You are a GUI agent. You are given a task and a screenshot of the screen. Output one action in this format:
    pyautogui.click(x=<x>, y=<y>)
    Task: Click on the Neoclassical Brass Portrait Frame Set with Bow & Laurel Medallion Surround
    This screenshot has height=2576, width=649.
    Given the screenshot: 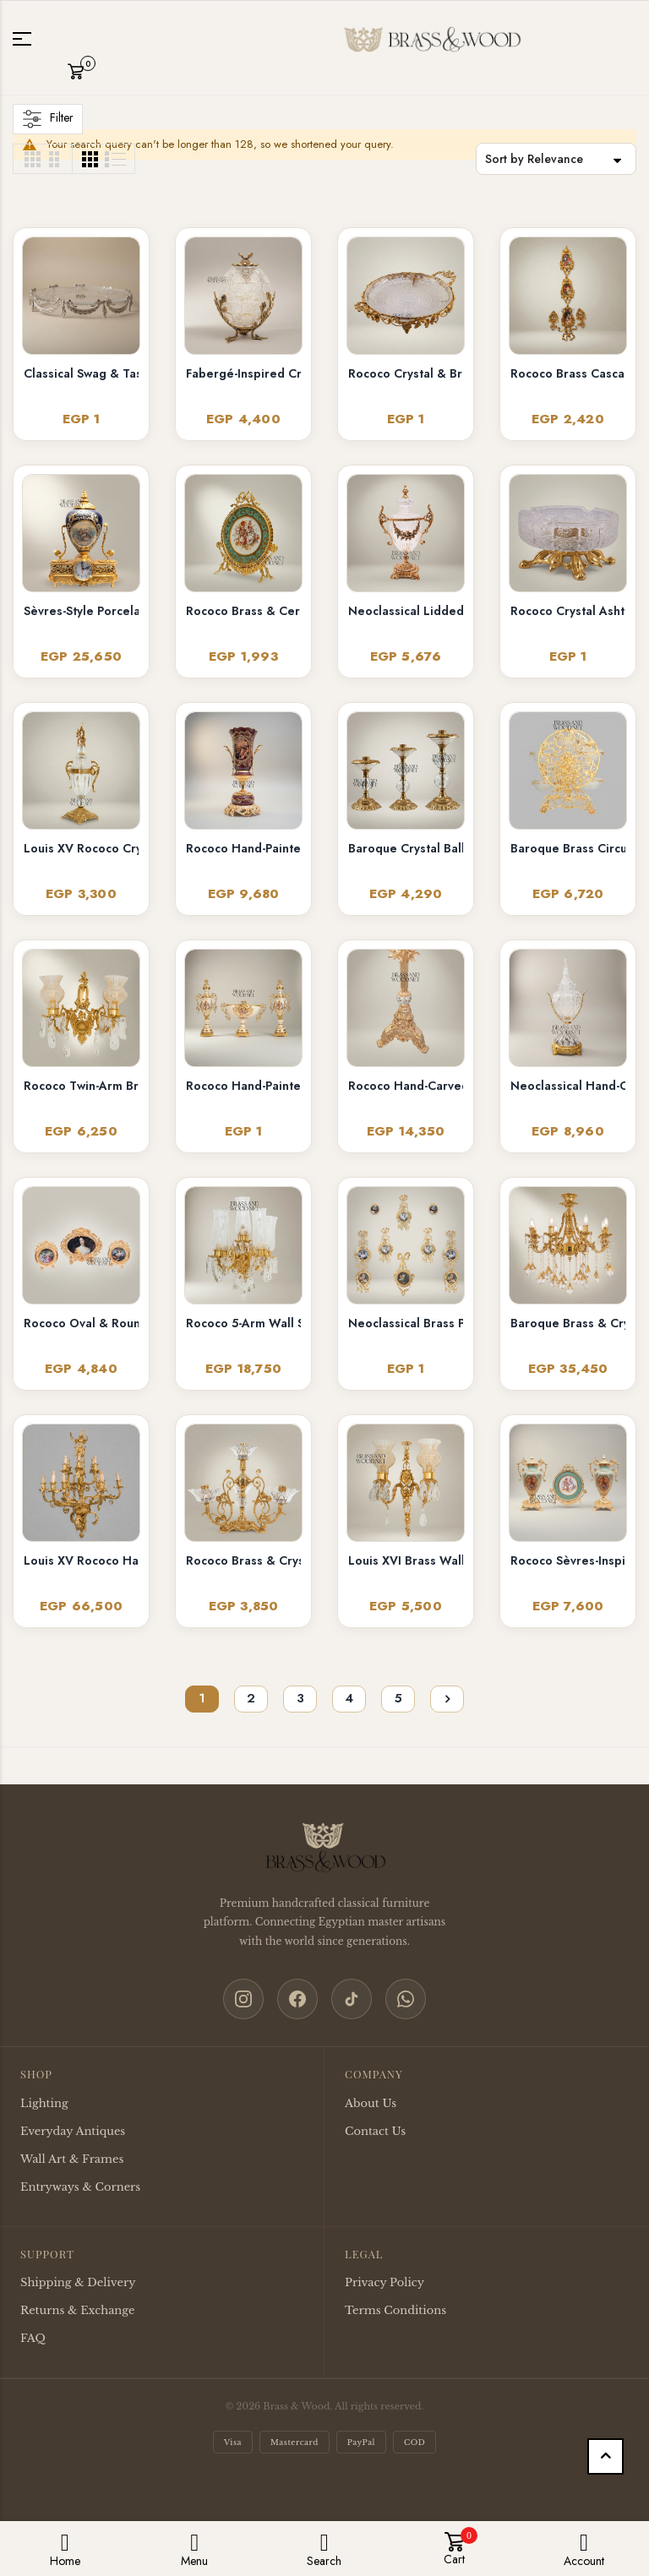 What is the action you would take?
    pyautogui.click(x=405, y=1323)
    